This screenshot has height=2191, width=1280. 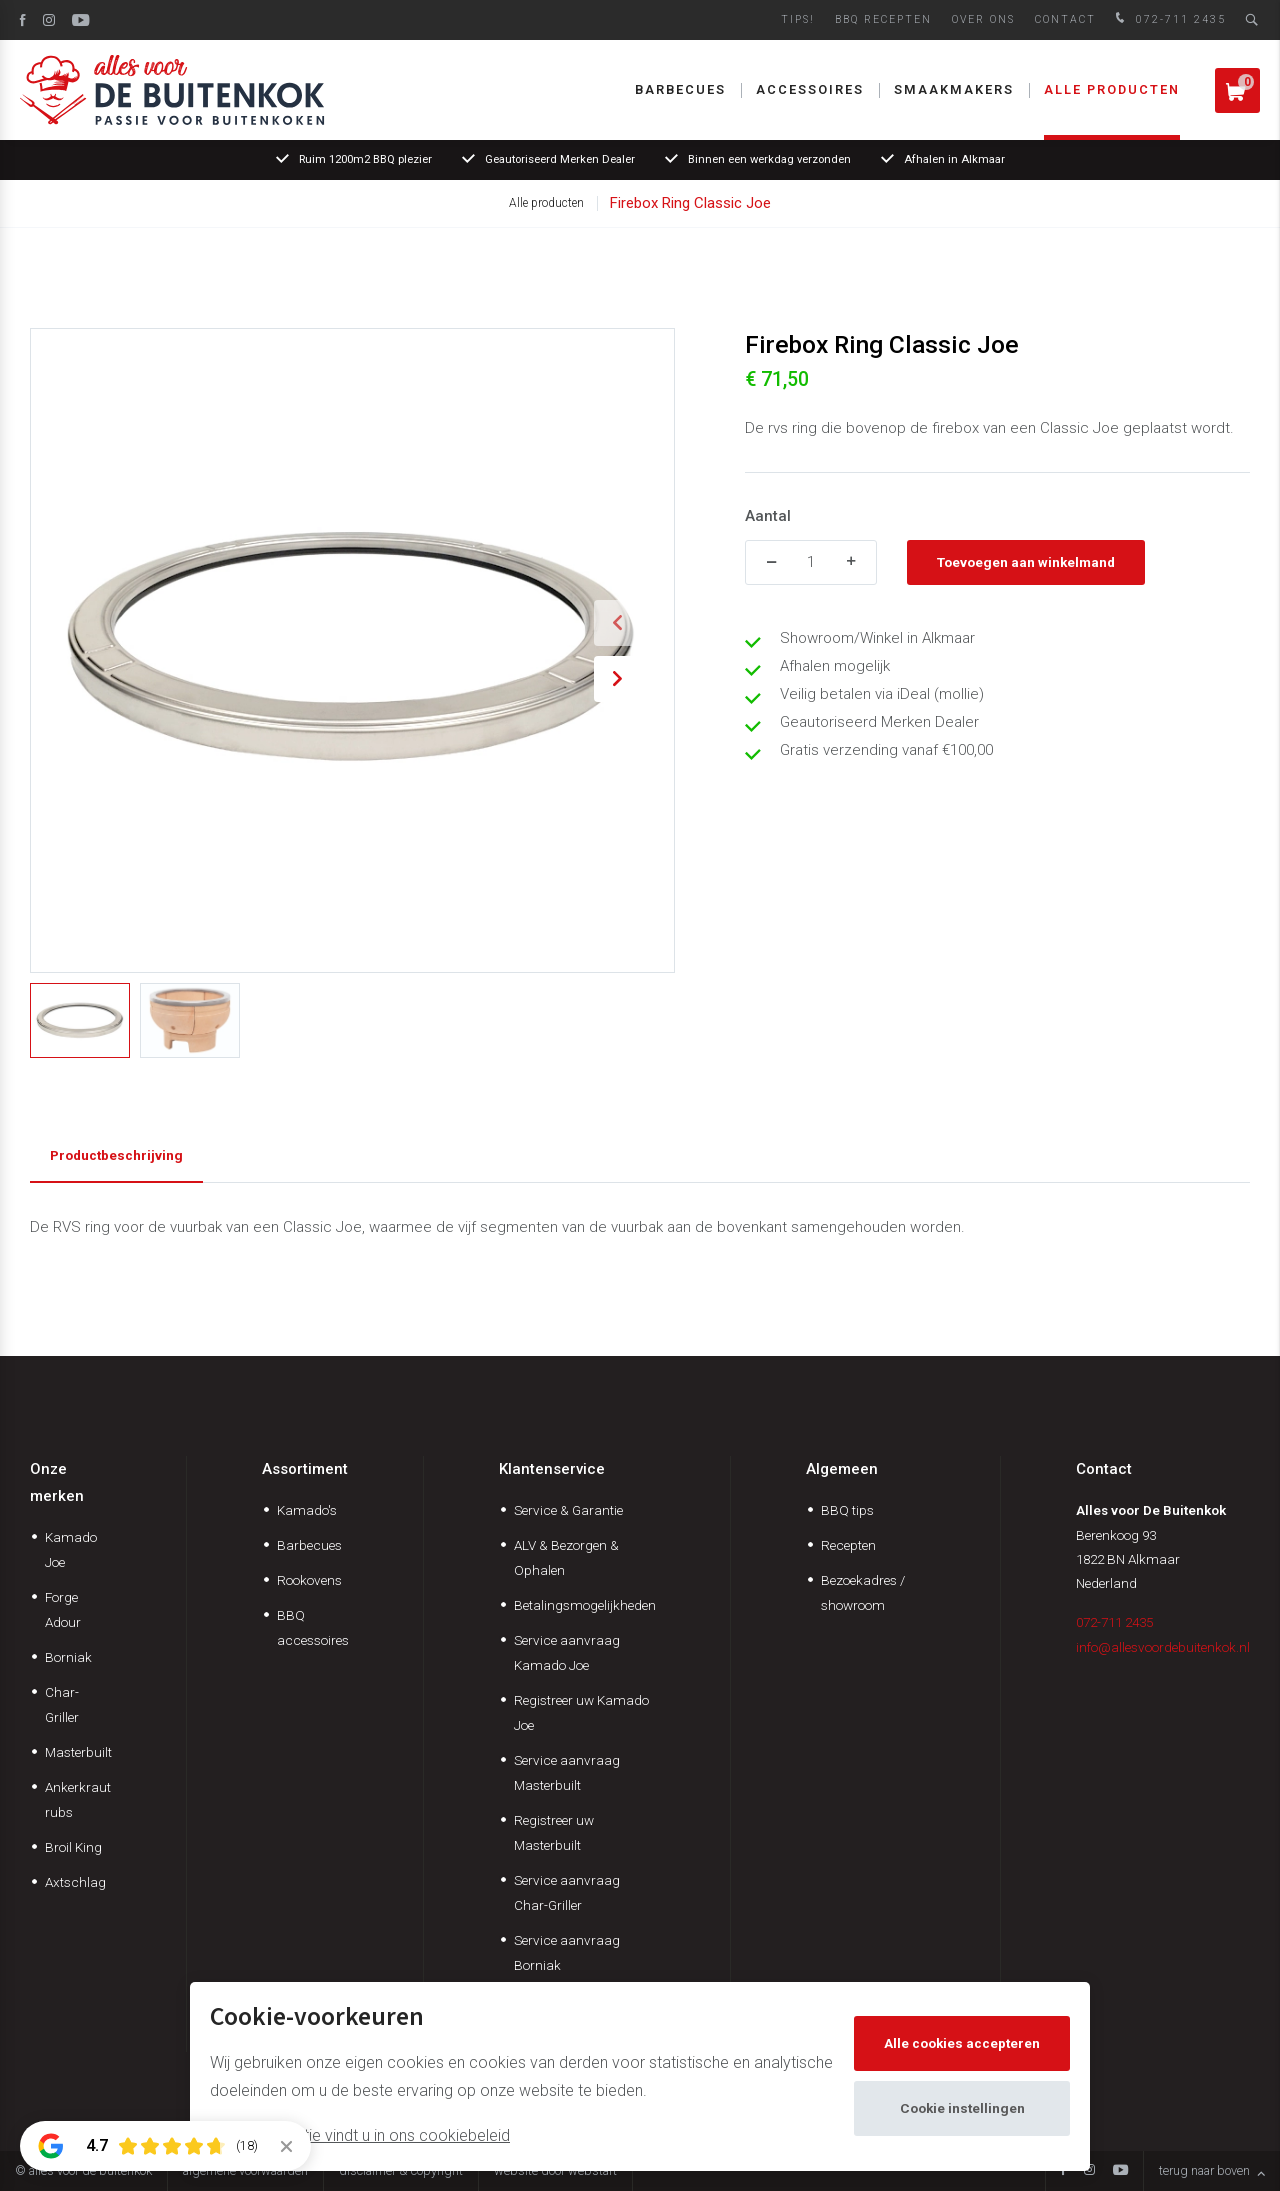 What do you see at coordinates (567, 1772) in the screenshot?
I see `Service aanvraag Masterbuilt` at bounding box center [567, 1772].